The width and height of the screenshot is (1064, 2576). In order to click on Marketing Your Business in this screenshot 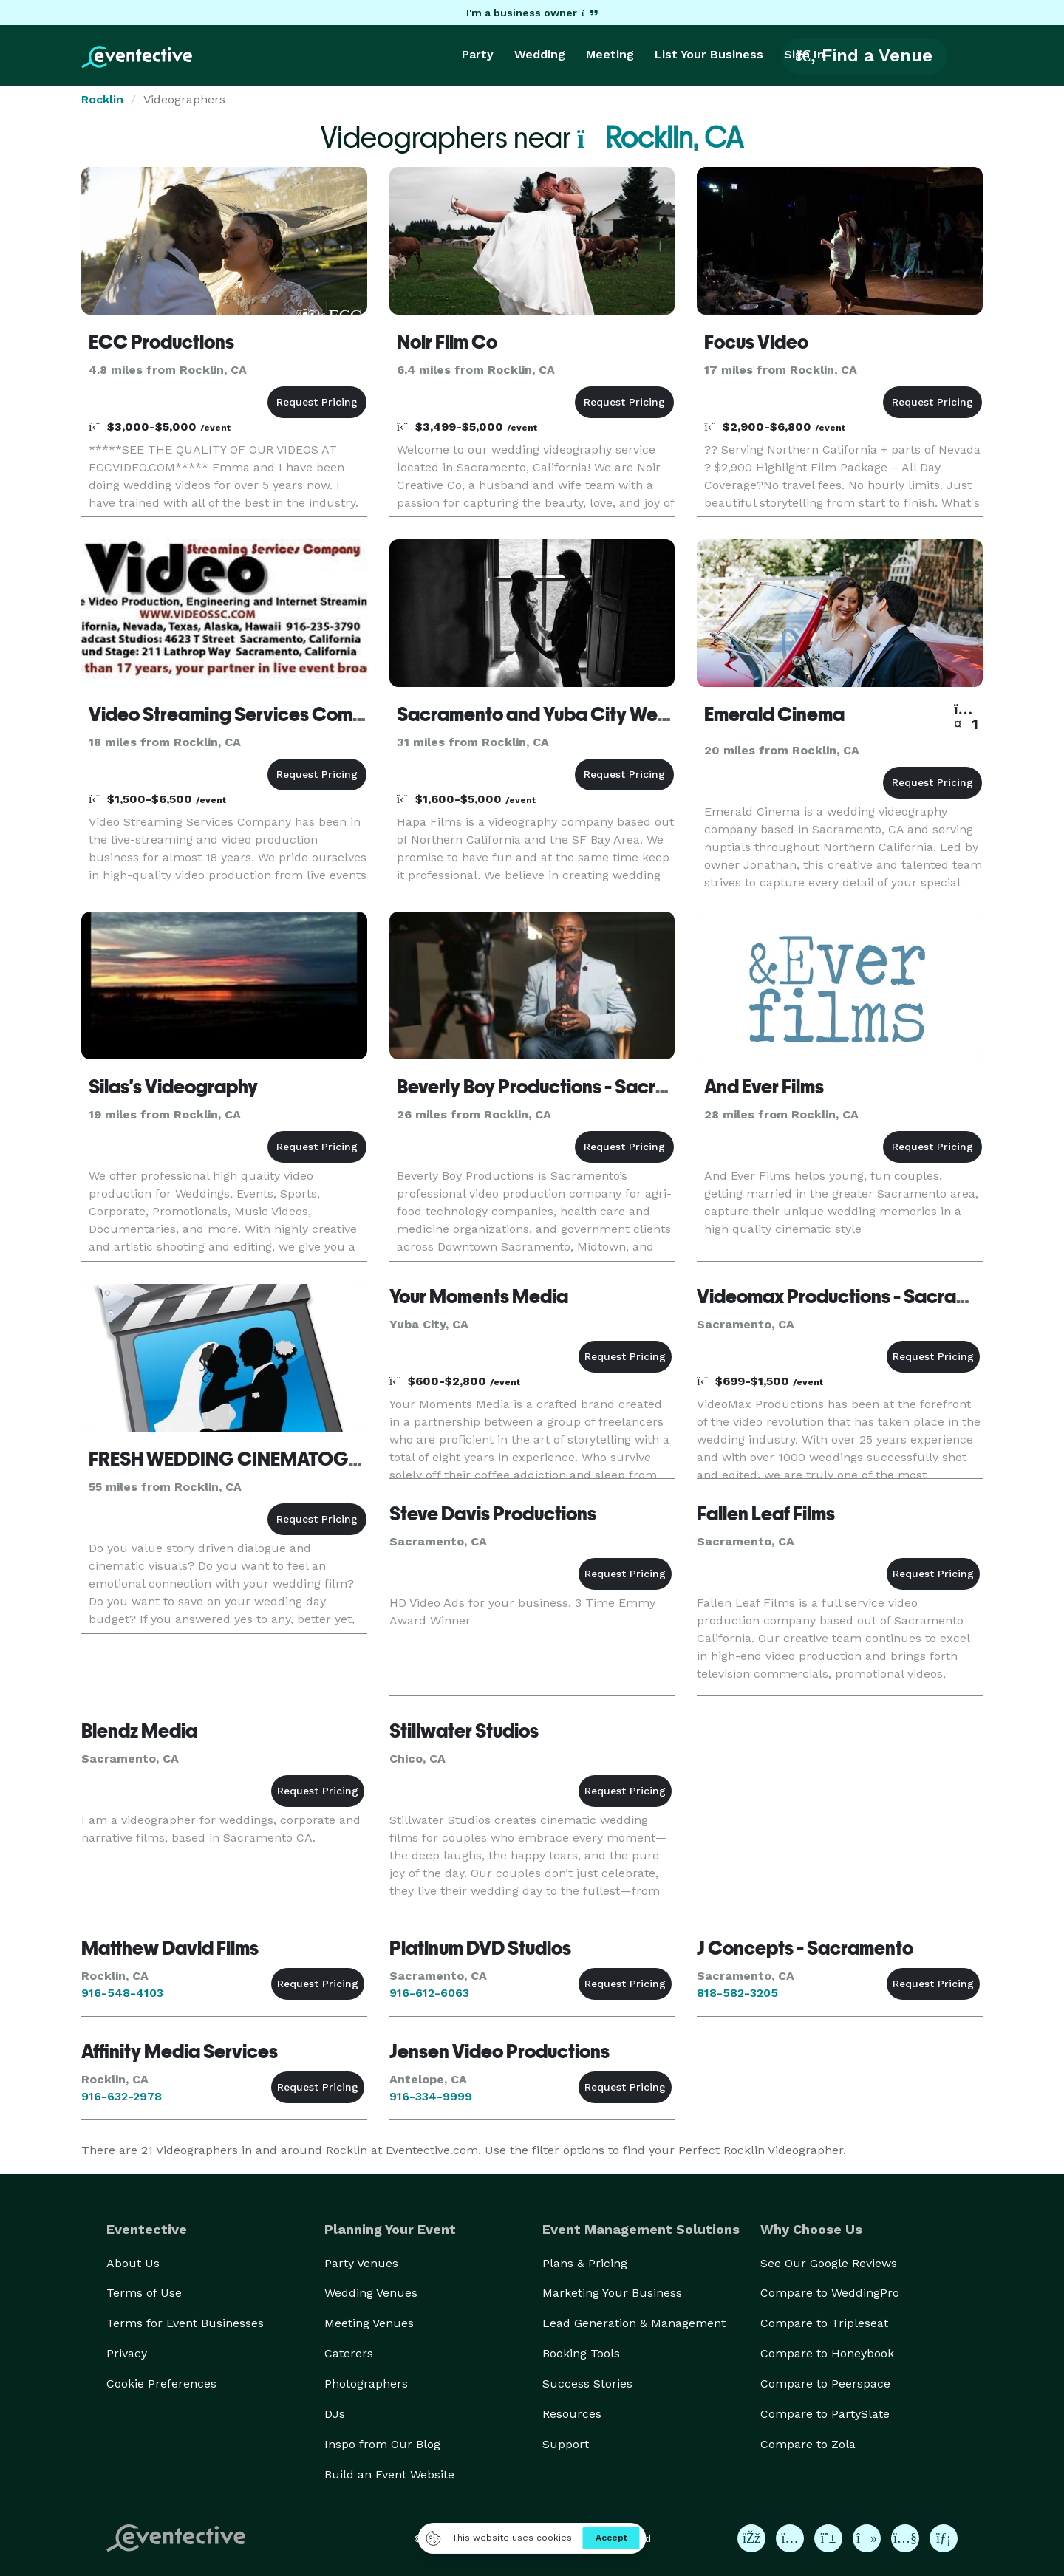, I will do `click(612, 2293)`.